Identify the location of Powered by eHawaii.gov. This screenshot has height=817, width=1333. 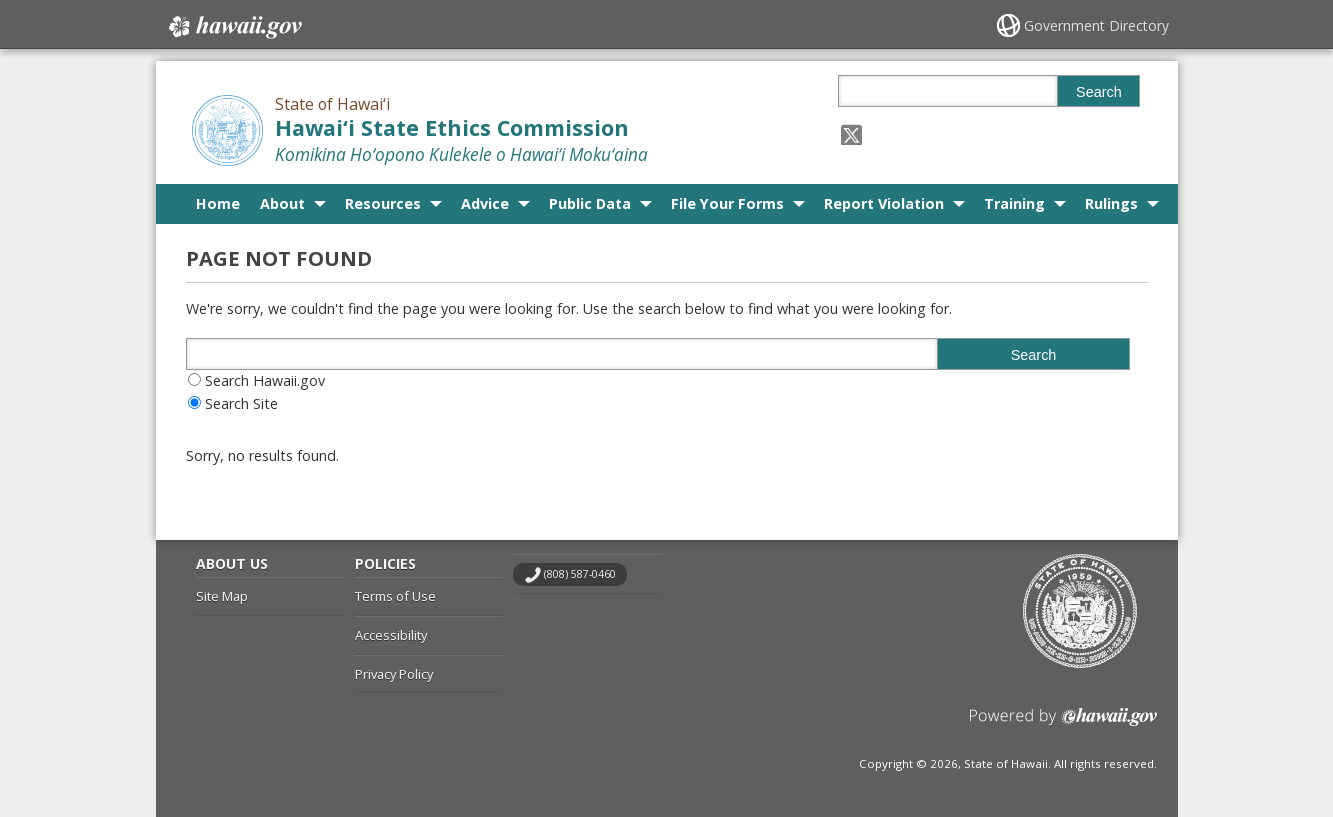
(1063, 724).